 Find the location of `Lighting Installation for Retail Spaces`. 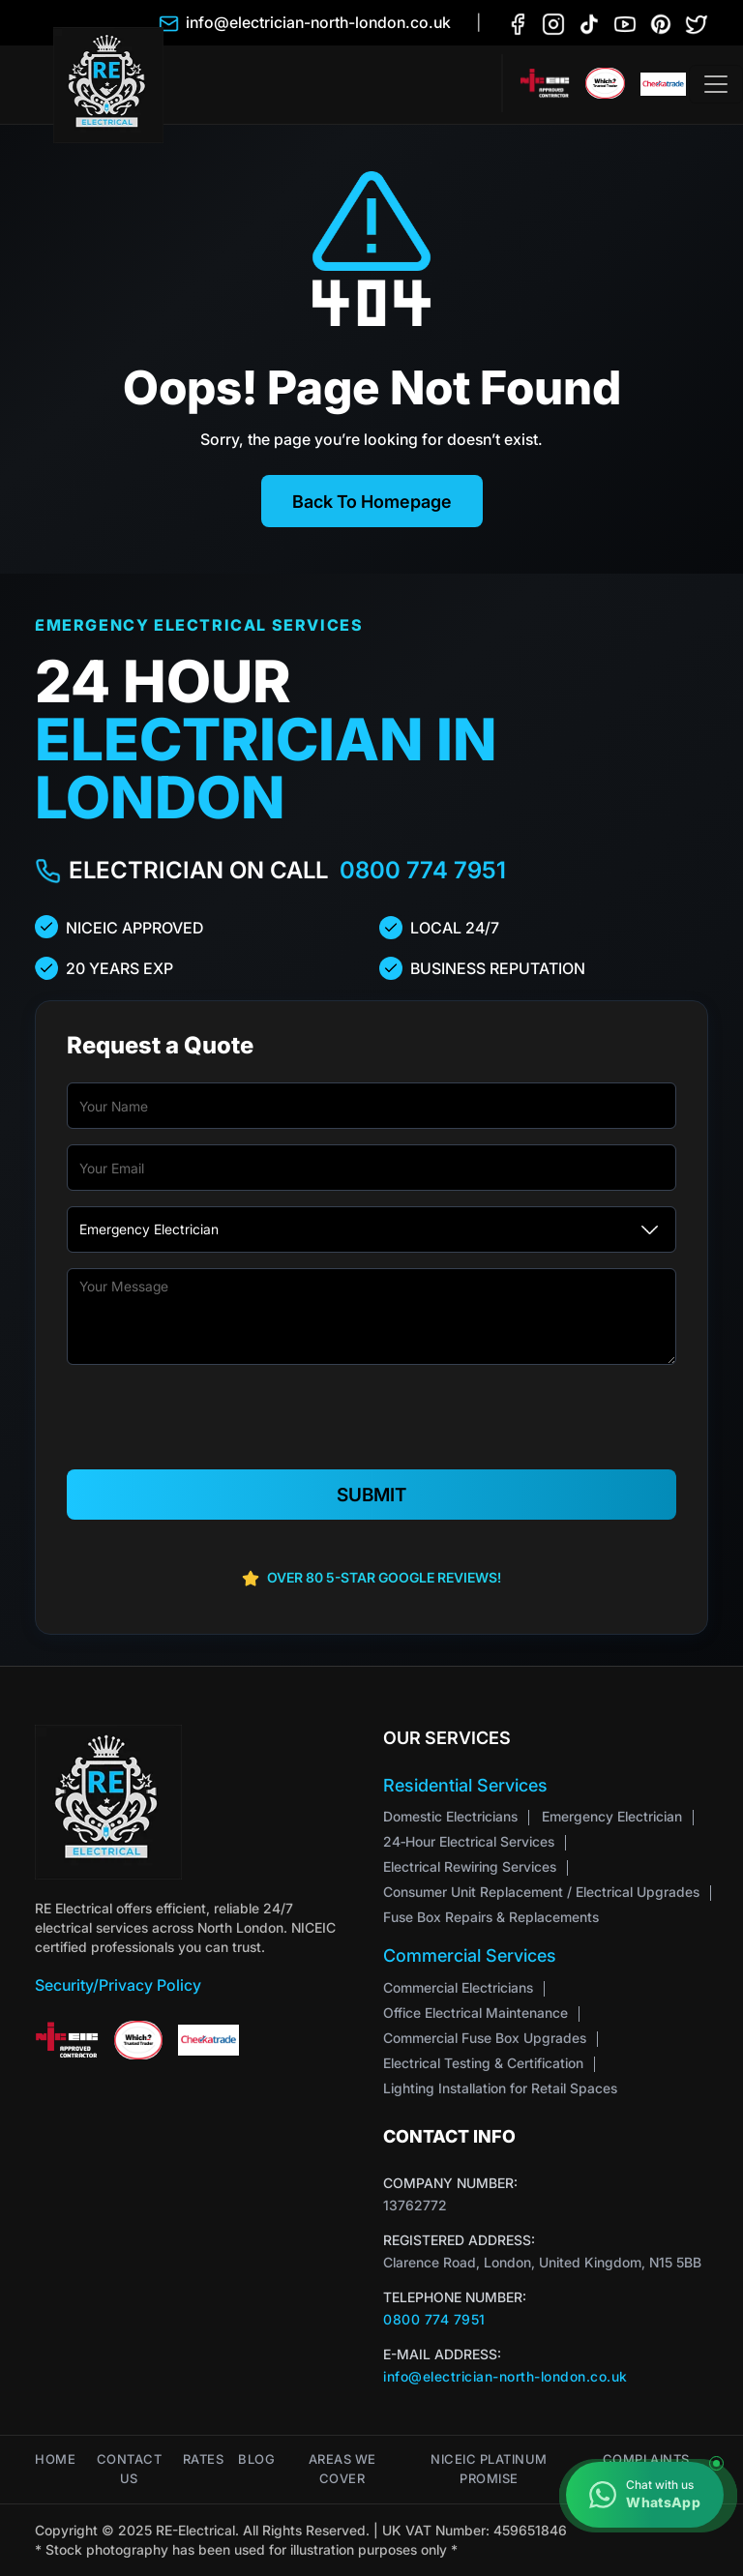

Lighting Installation for Retail Spaces is located at coordinates (500, 2088).